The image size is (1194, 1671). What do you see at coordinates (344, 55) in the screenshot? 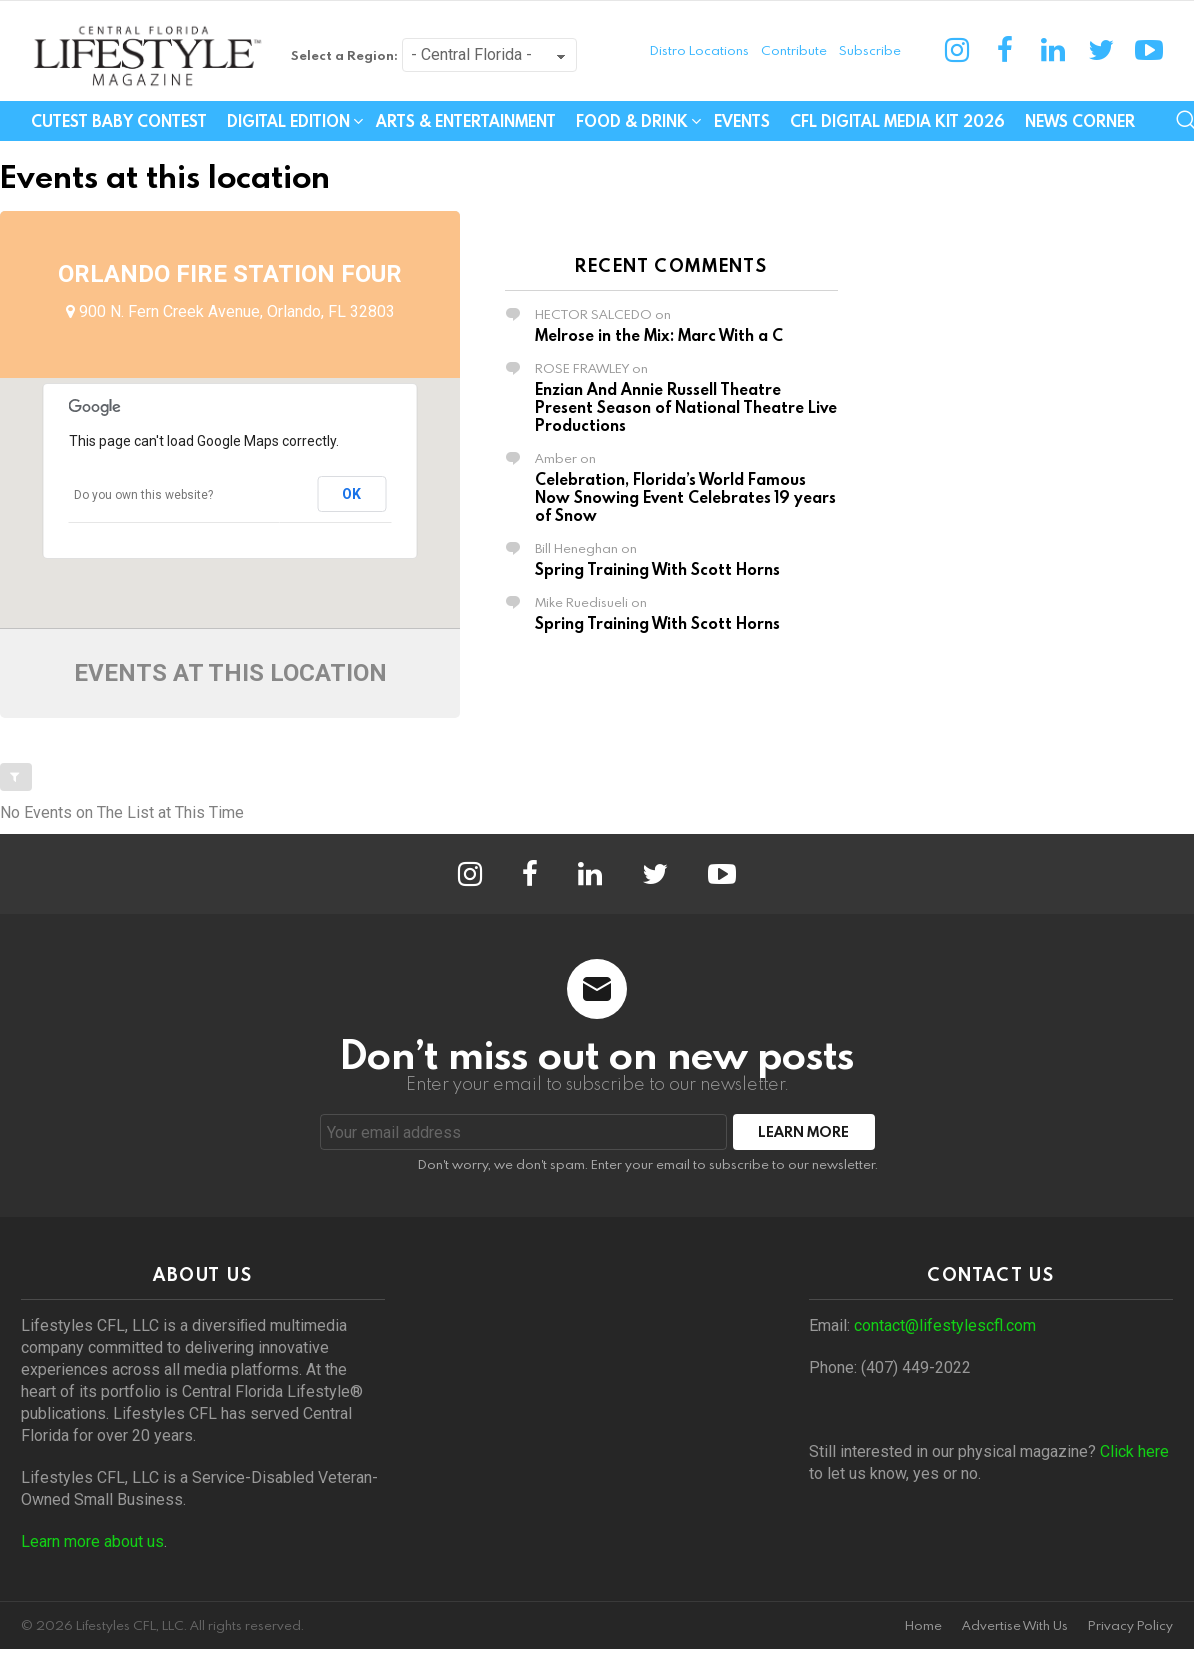
I see `Select a Region:` at bounding box center [344, 55].